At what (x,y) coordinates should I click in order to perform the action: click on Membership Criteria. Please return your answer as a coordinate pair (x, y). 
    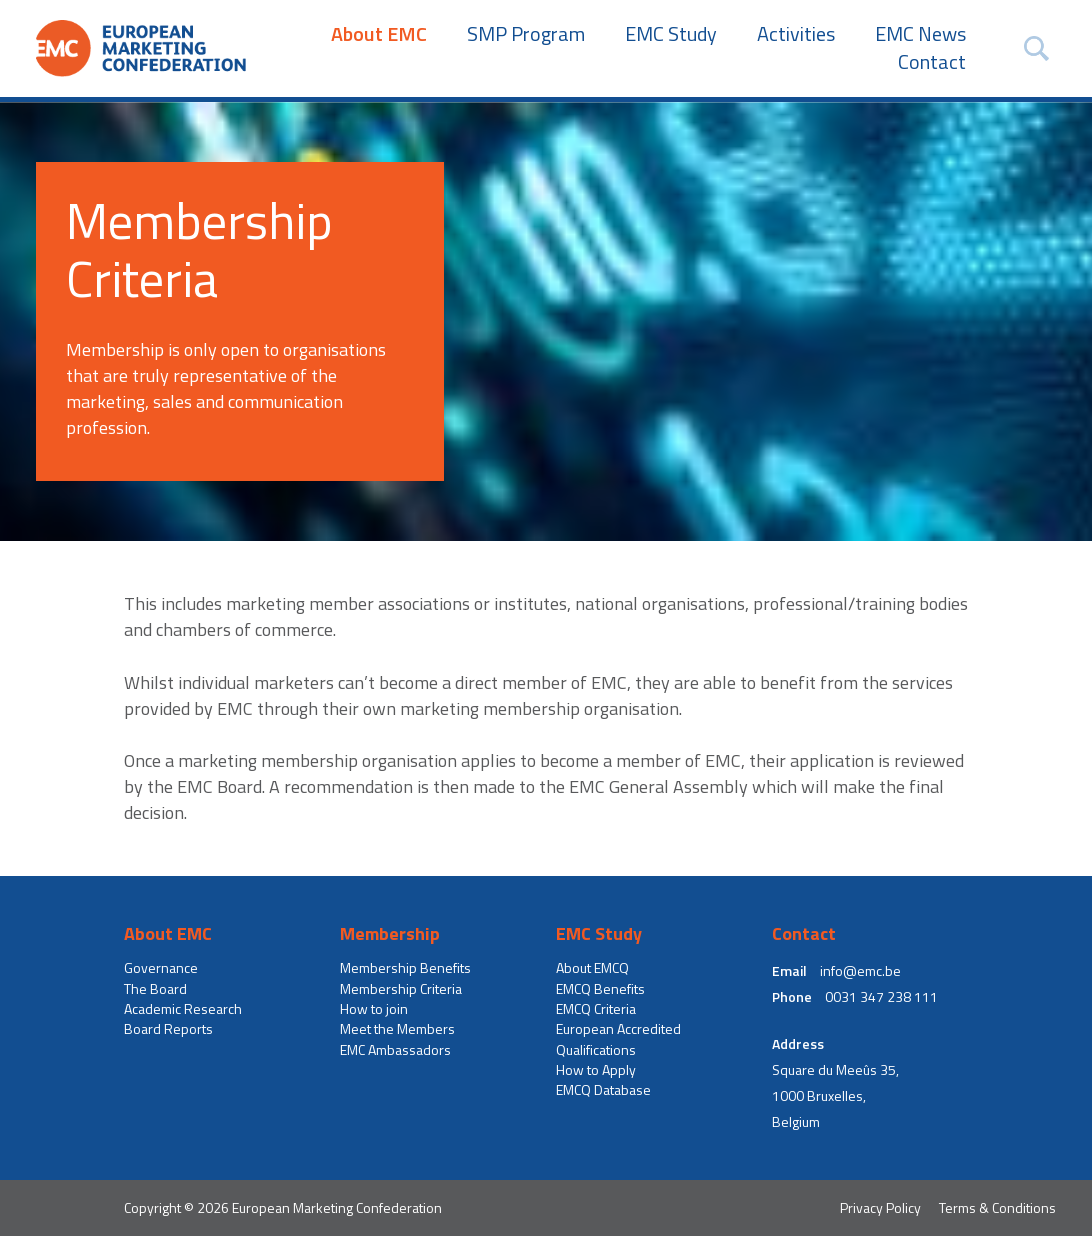
    Looking at the image, I should click on (401, 989).